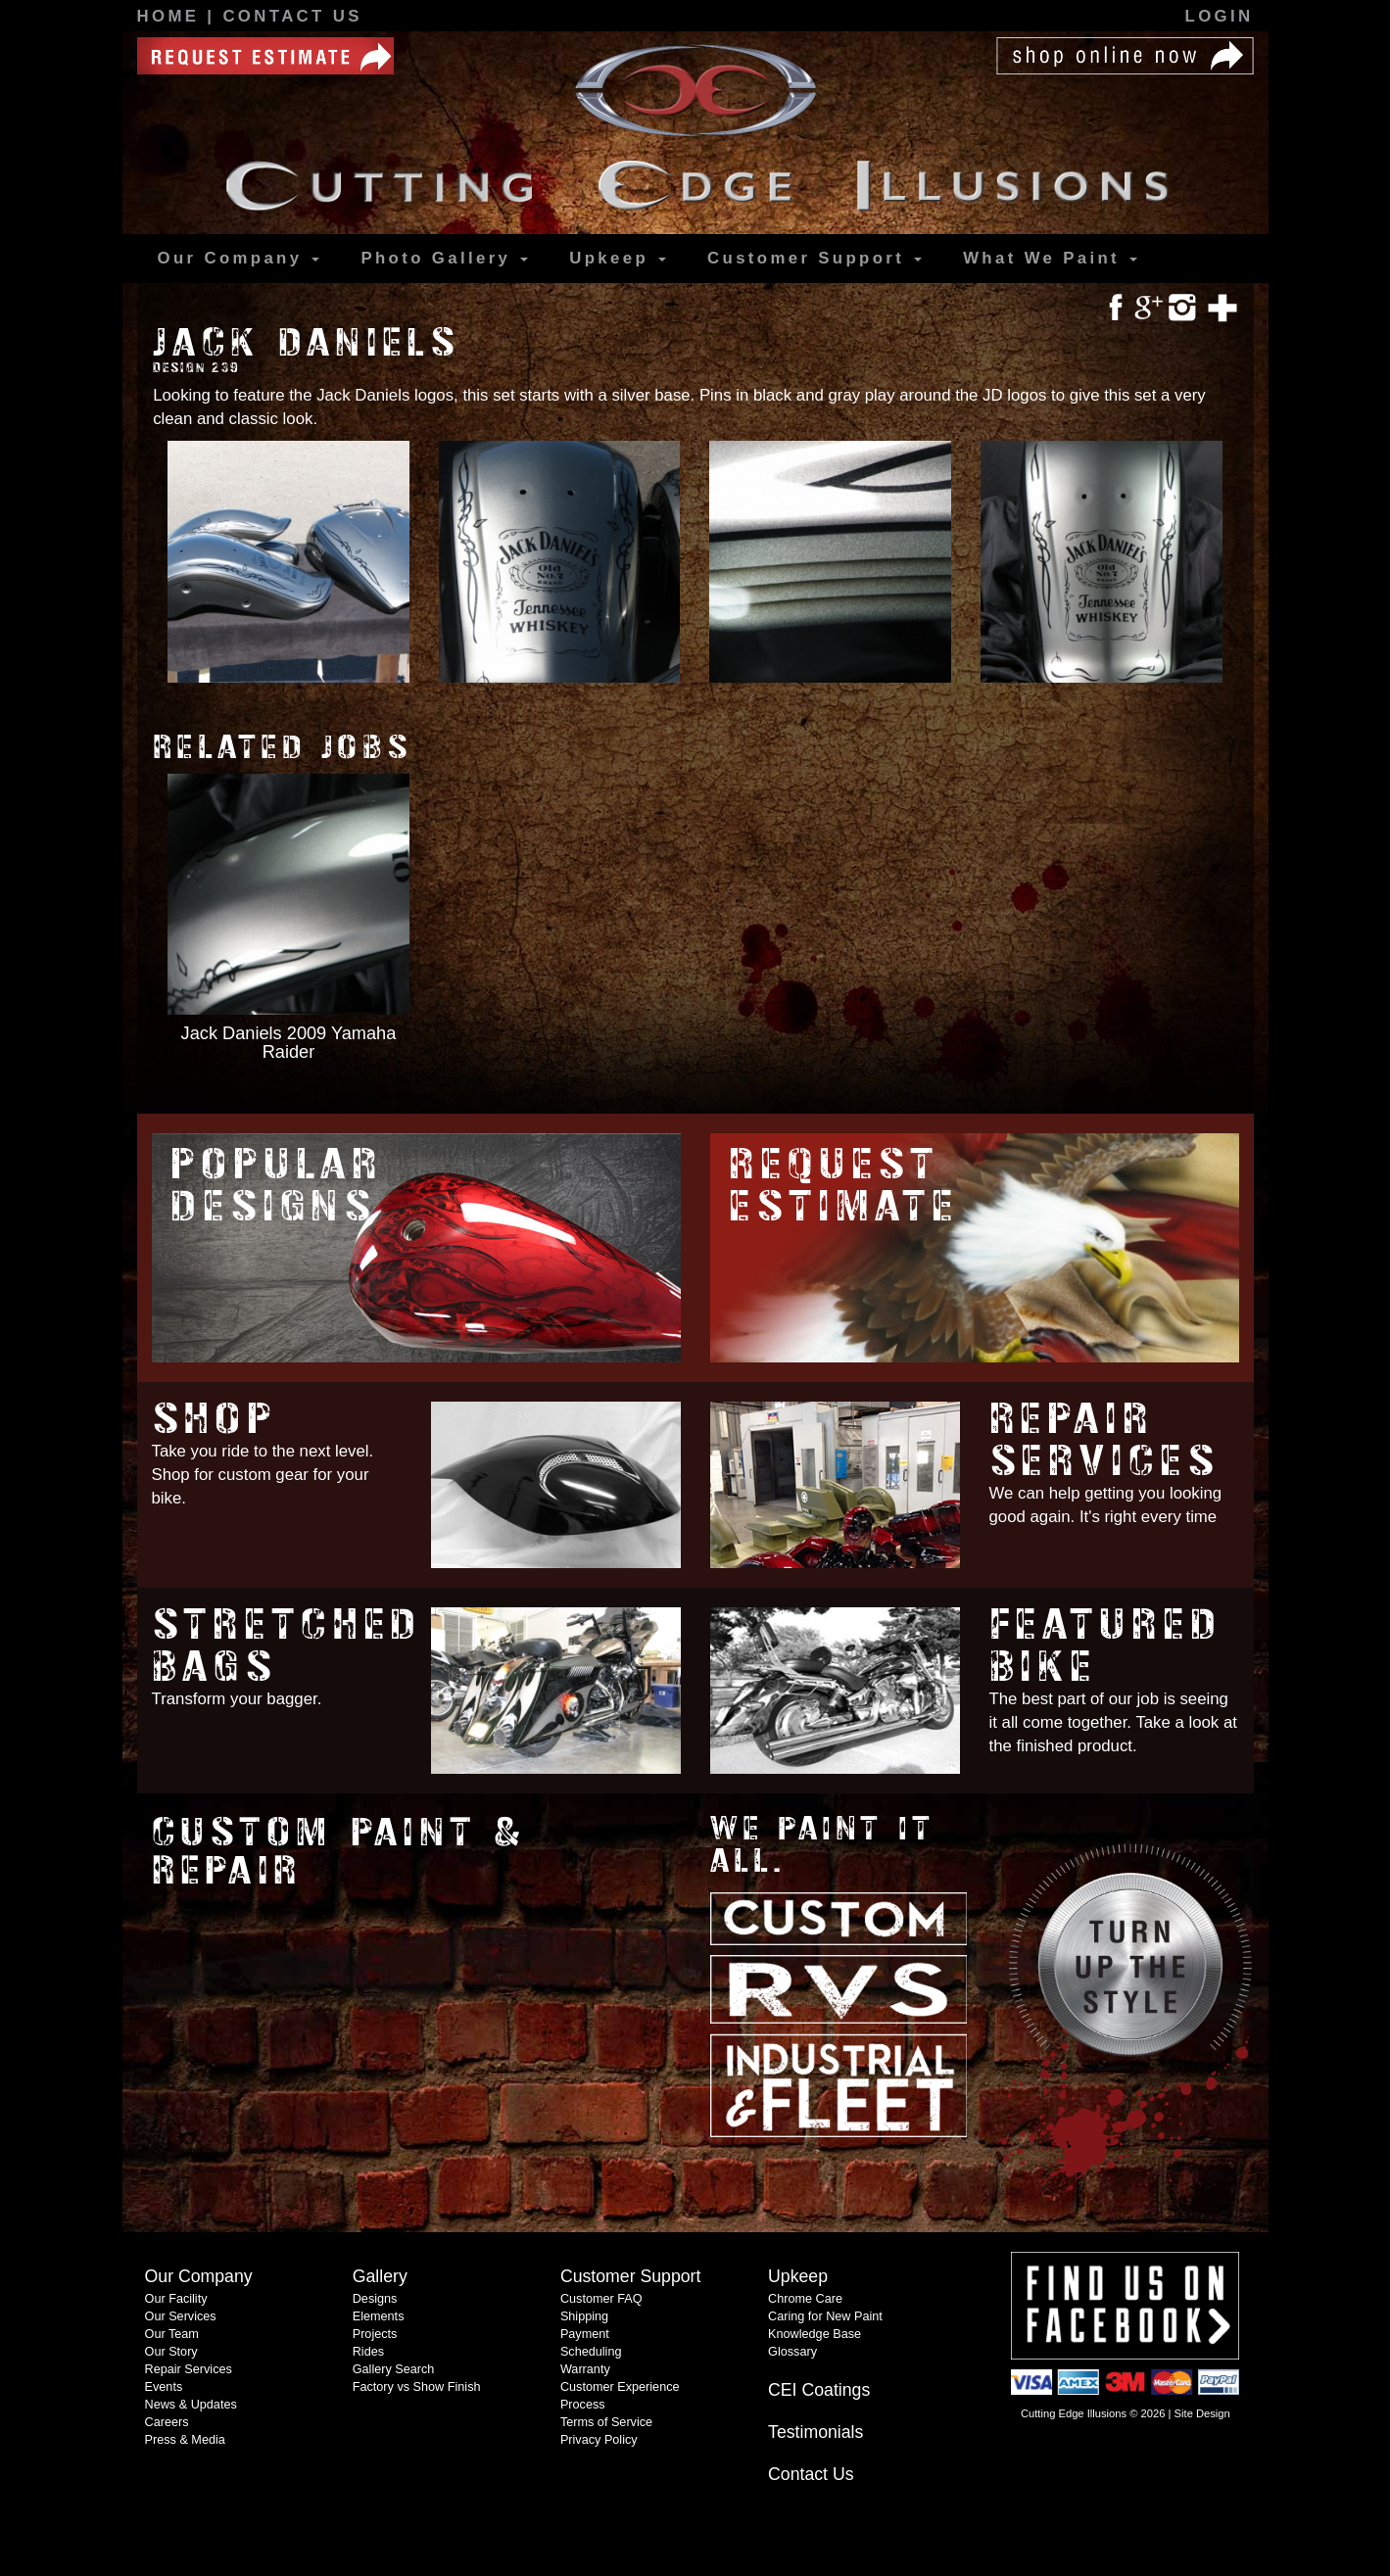 This screenshot has height=2576, width=1390. Describe the element at coordinates (171, 2352) in the screenshot. I see `Our Story` at that location.